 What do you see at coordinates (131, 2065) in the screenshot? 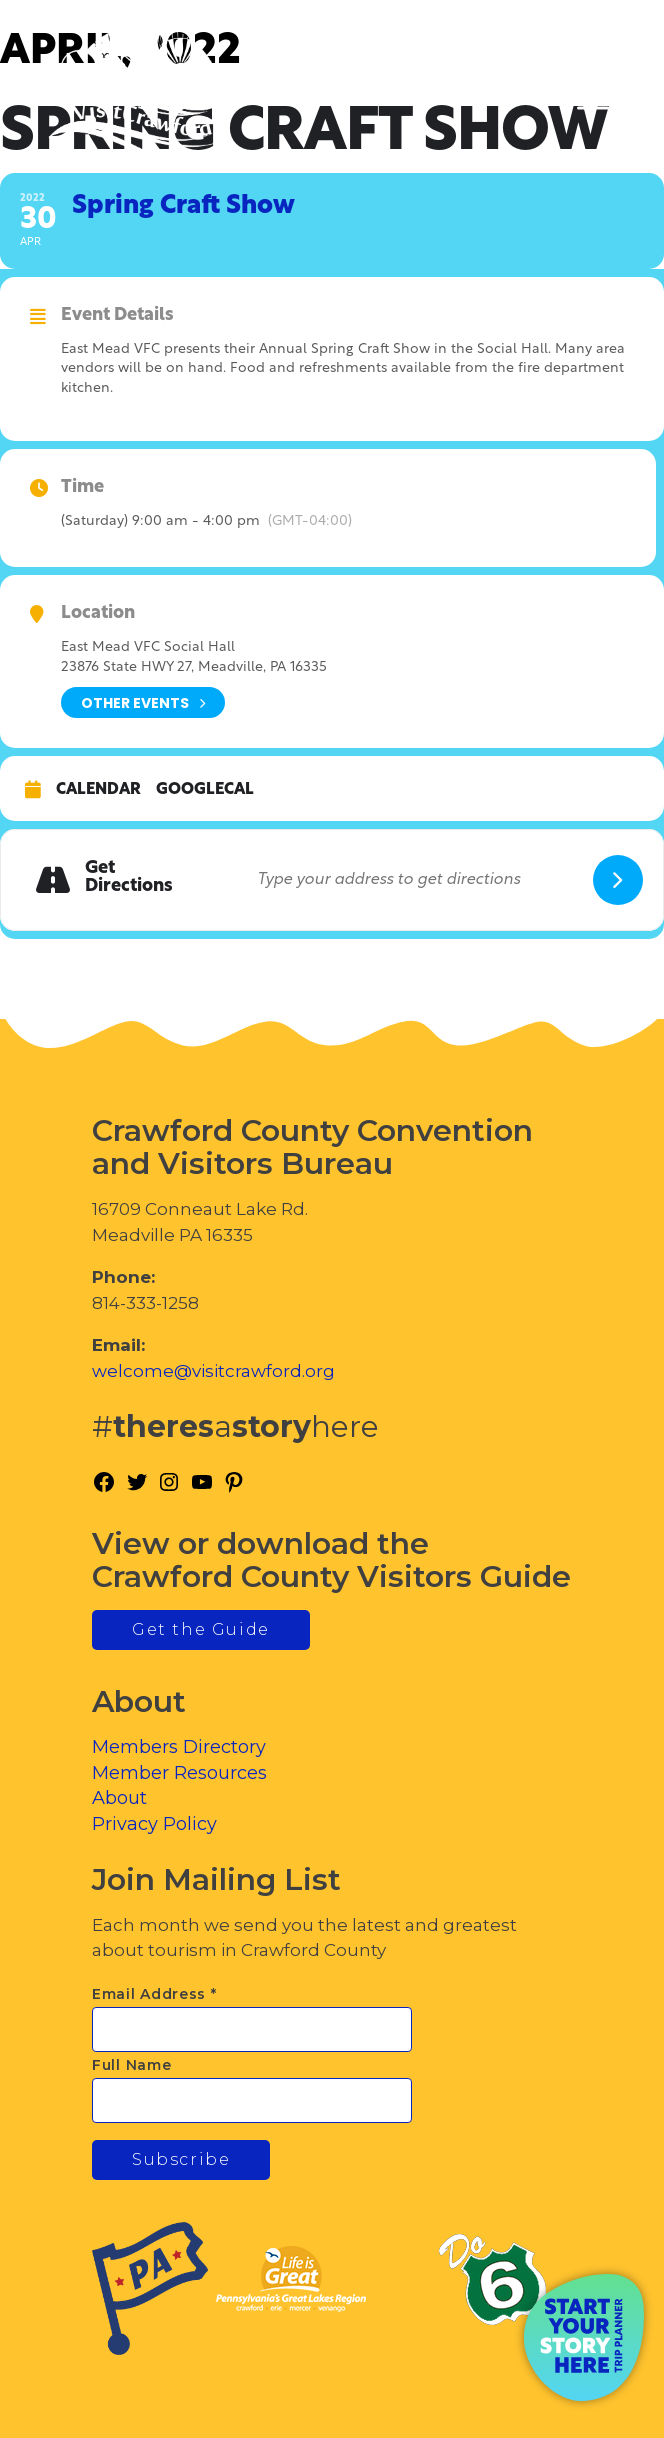
I see `Full Name` at bounding box center [131, 2065].